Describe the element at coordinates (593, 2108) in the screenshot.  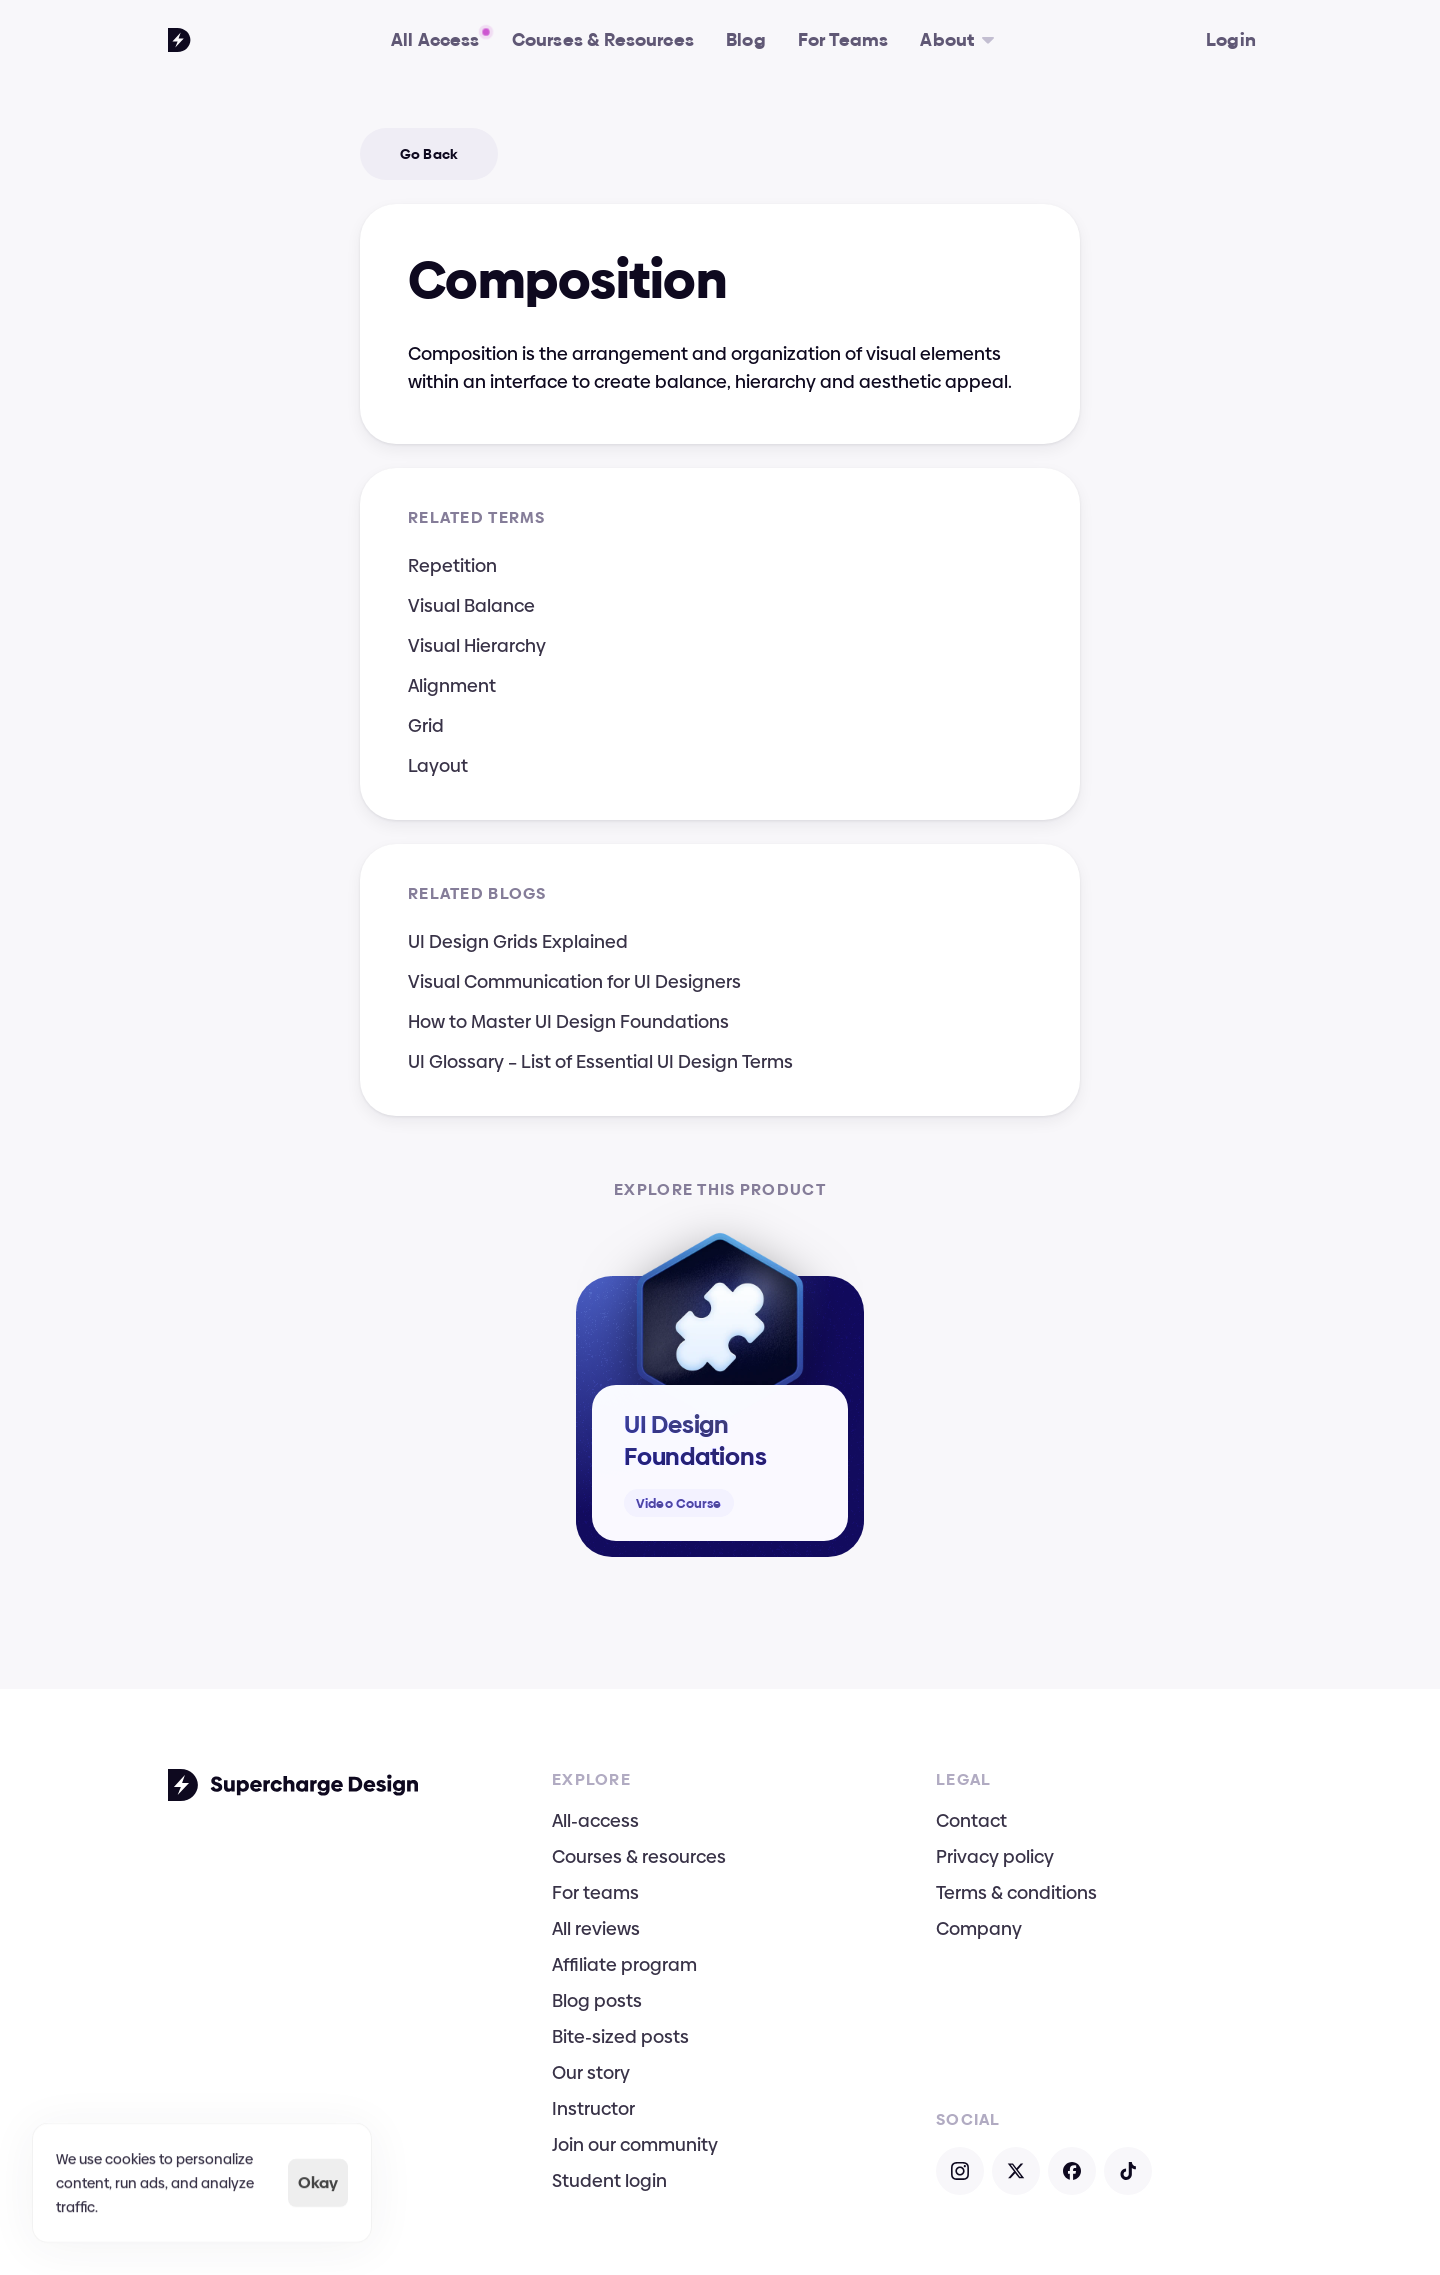
I see `Instructor` at that location.